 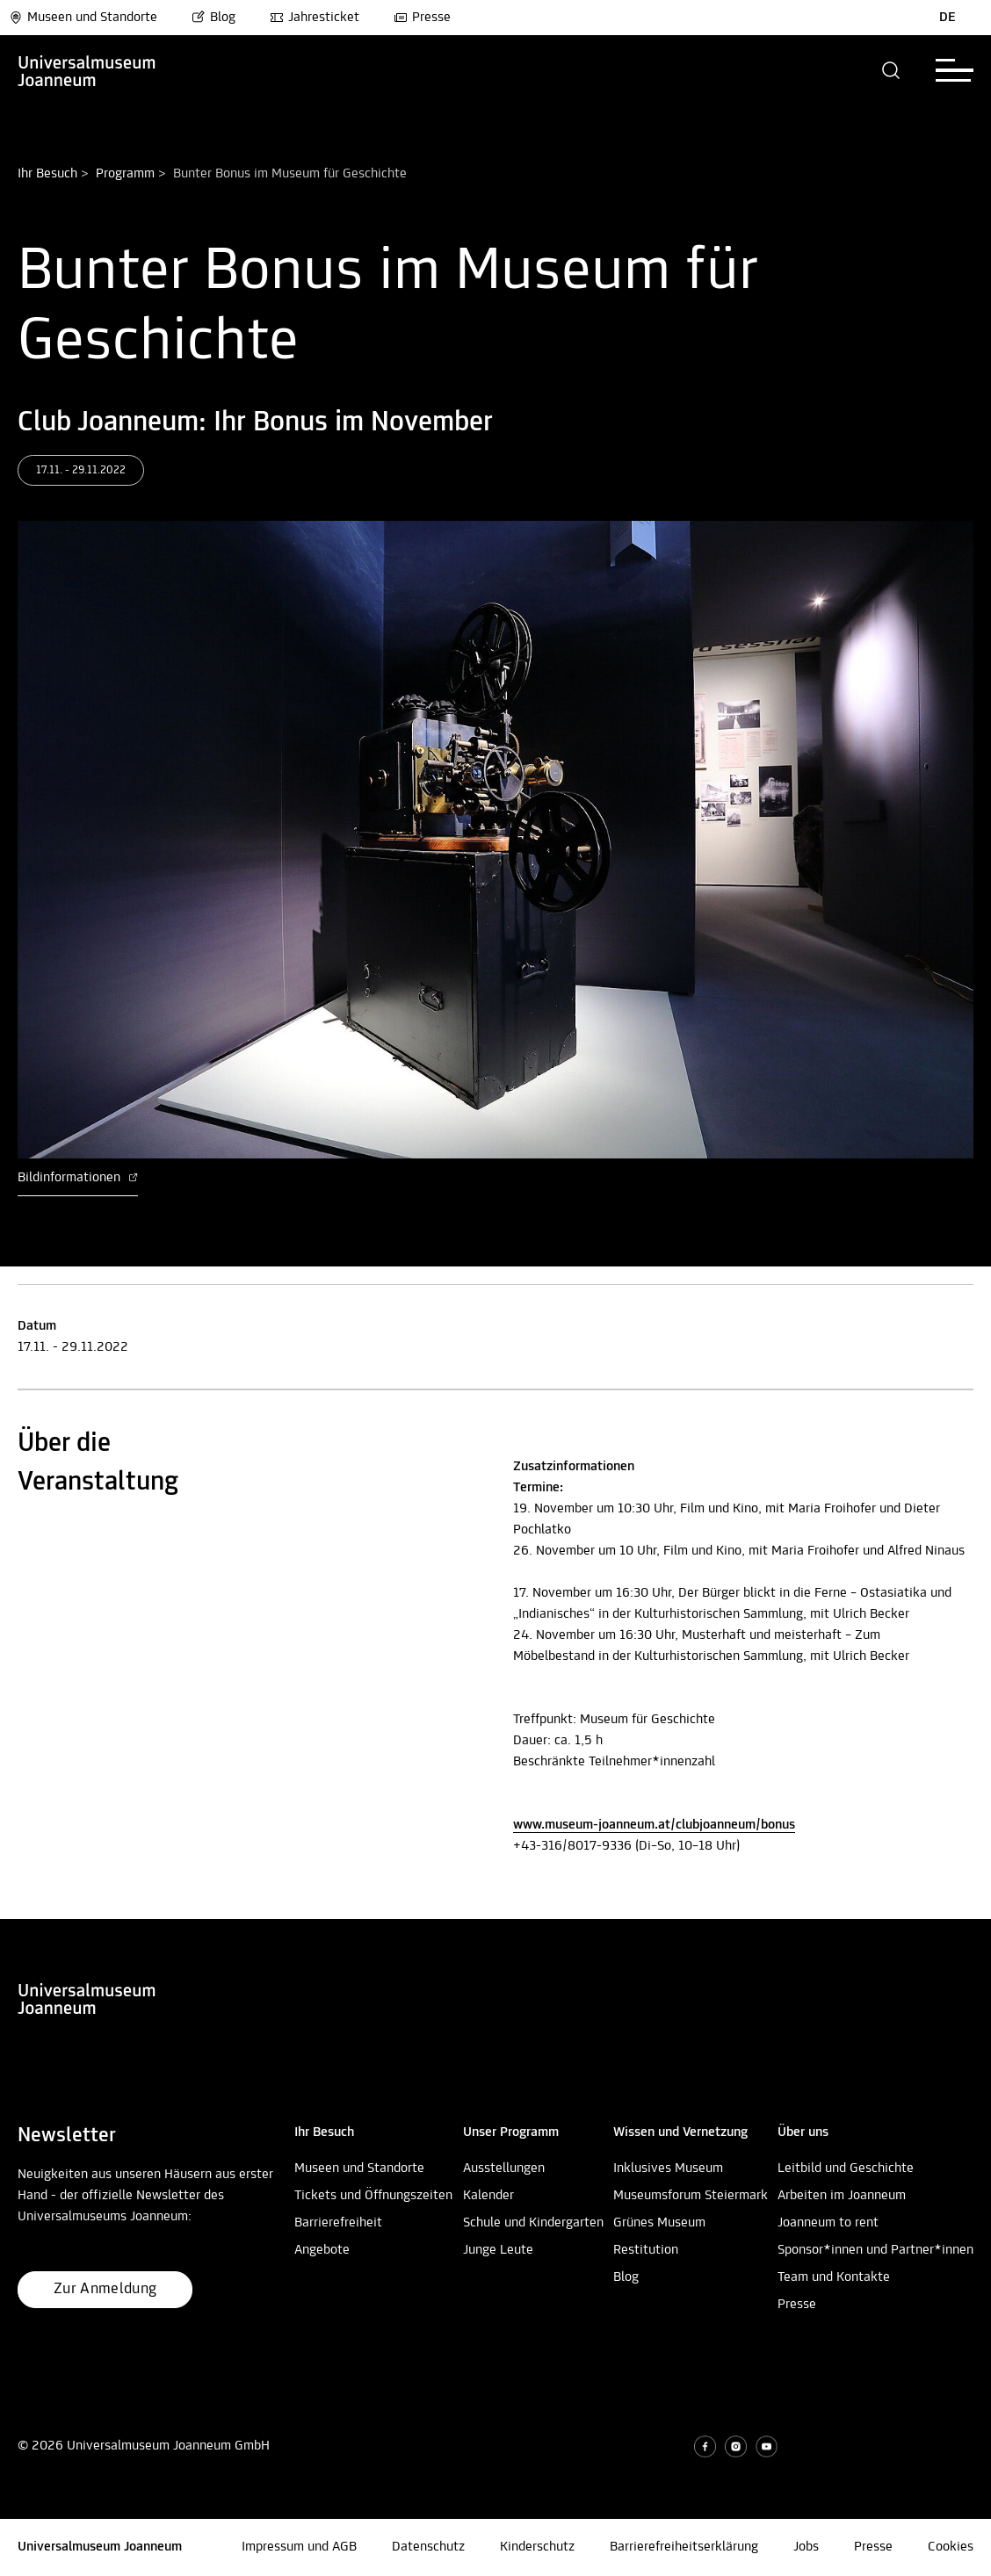 I want to click on Barrierefreiheitserklärung, so click(x=684, y=2547).